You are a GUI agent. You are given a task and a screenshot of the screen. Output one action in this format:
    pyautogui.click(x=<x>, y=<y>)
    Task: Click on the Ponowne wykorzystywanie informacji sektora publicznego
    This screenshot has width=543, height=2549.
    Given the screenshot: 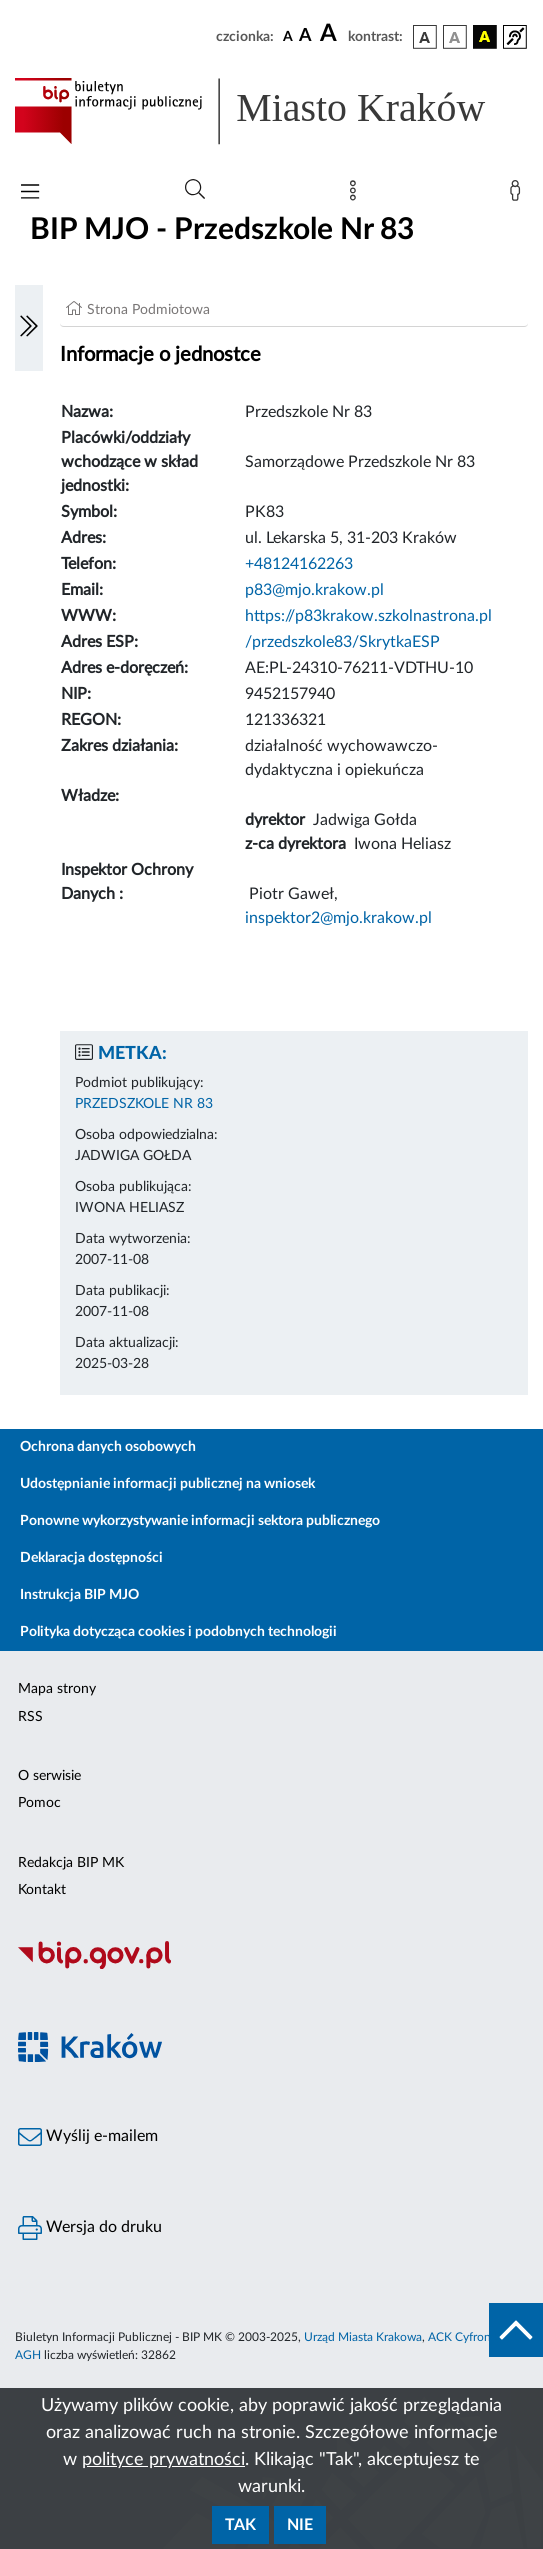 What is the action you would take?
    pyautogui.click(x=200, y=1521)
    